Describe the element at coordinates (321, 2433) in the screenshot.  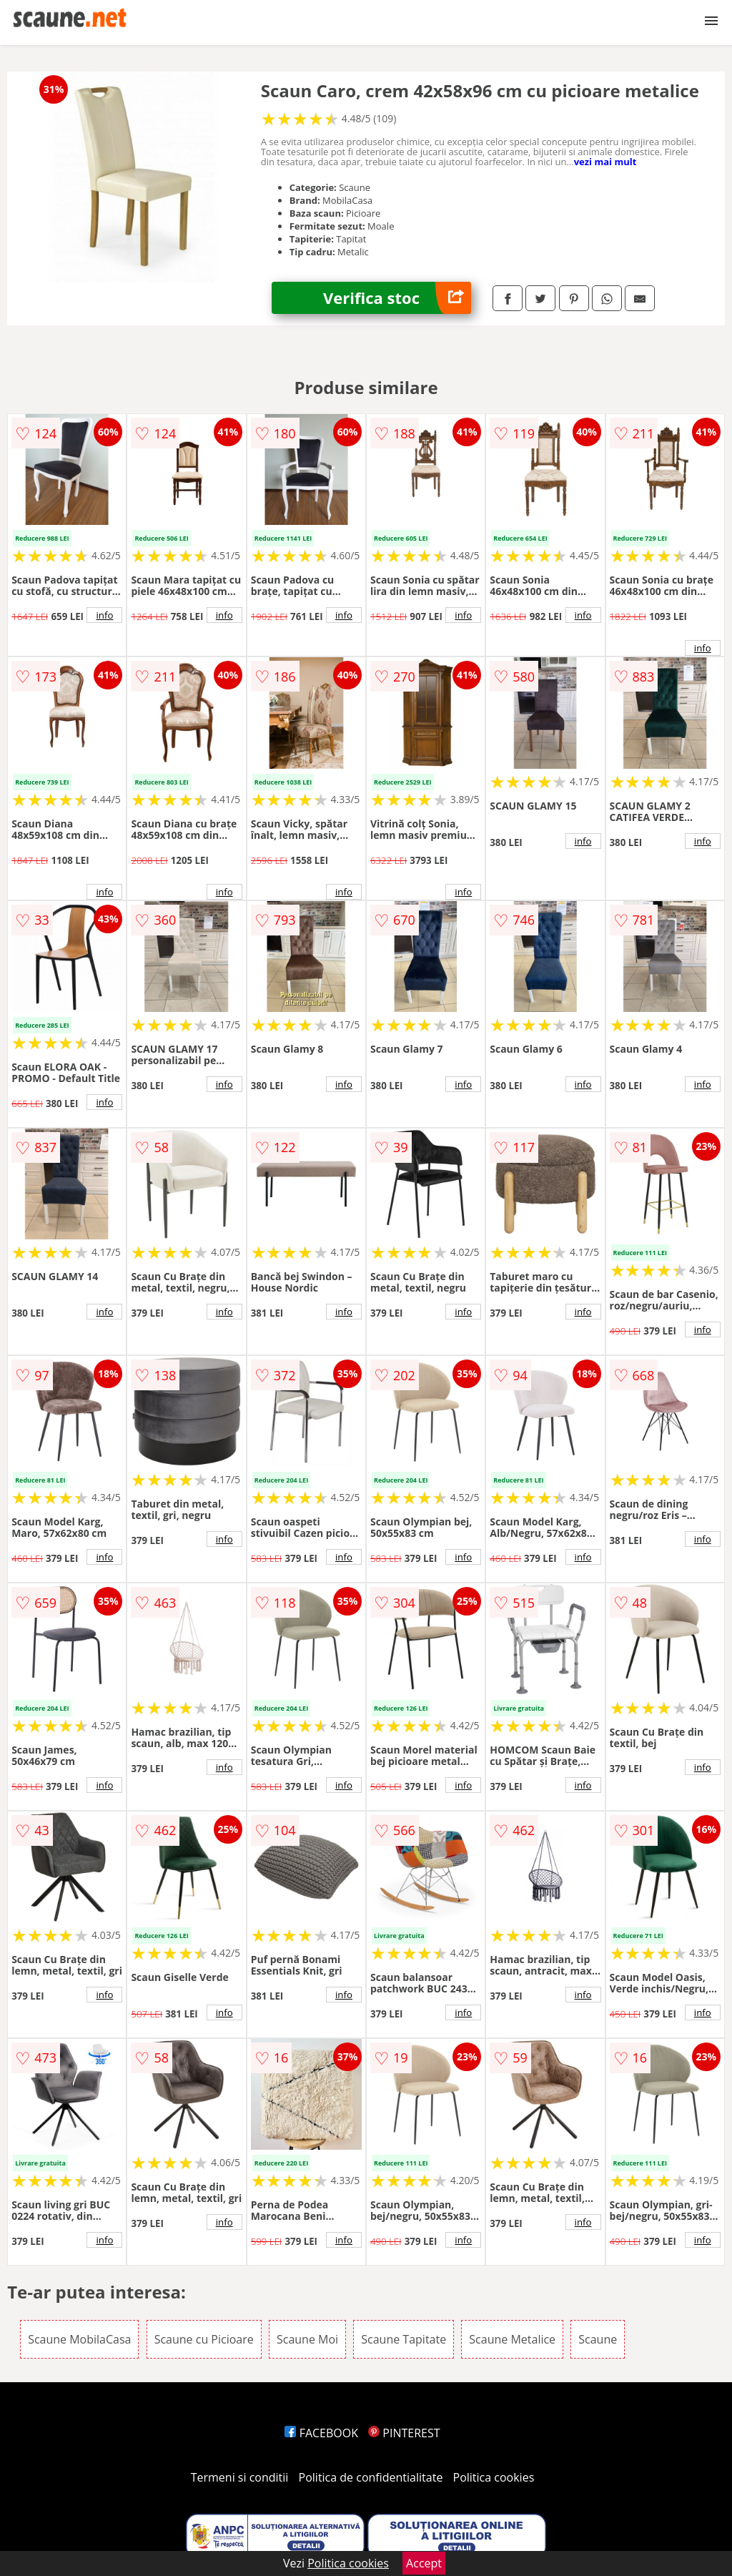
I see `FACEBOOK` at that location.